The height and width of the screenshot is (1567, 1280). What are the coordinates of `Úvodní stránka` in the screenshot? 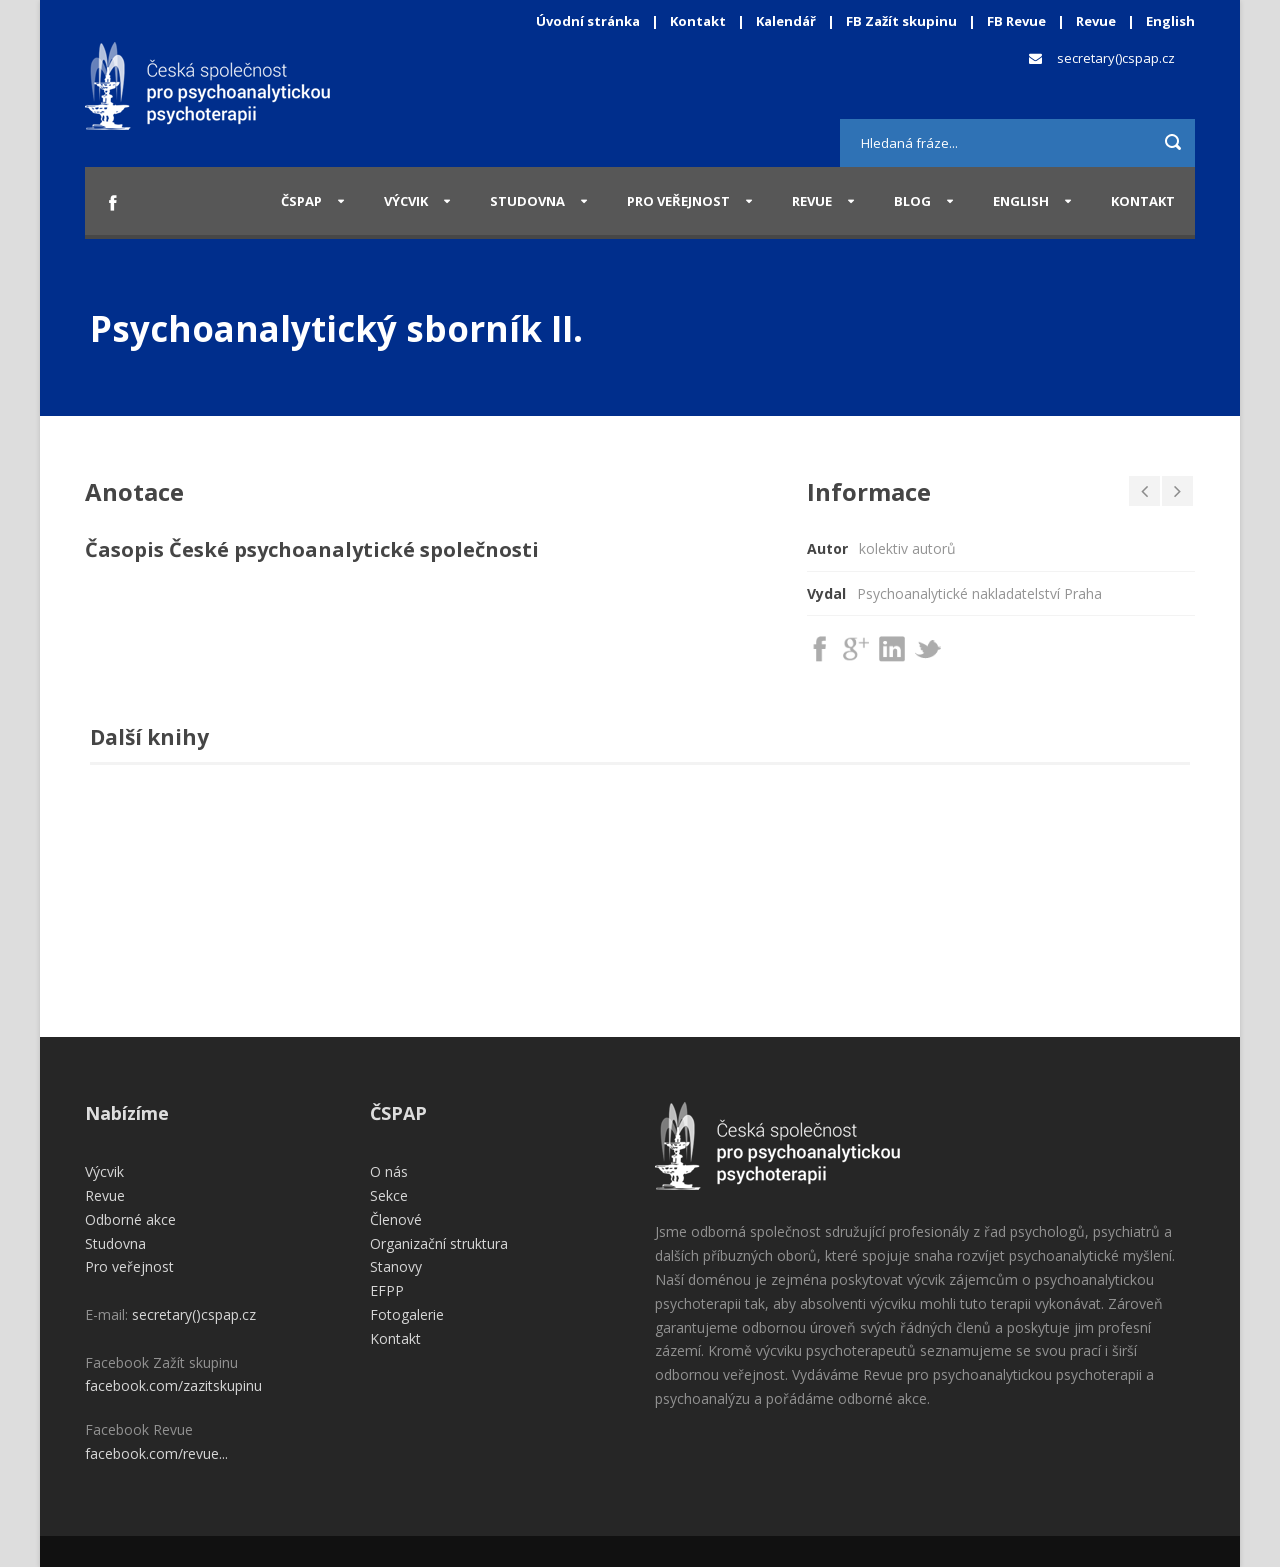 It's located at (588, 21).